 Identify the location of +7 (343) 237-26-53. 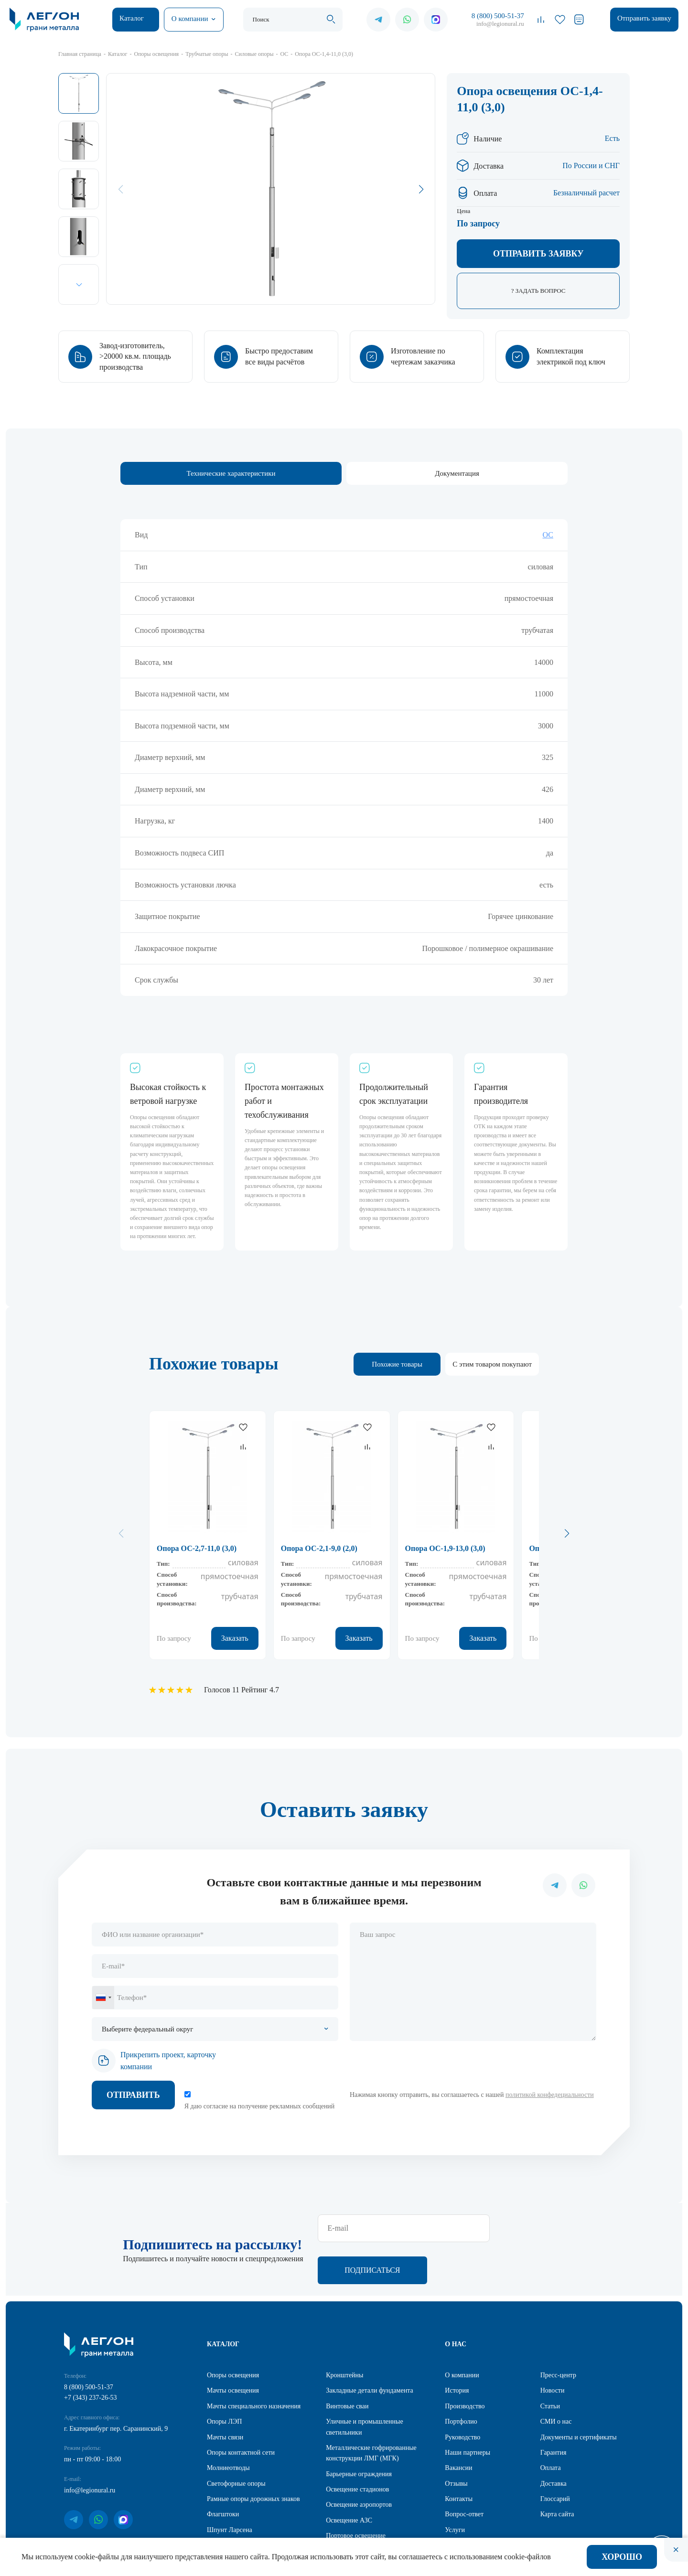
(90, 2356).